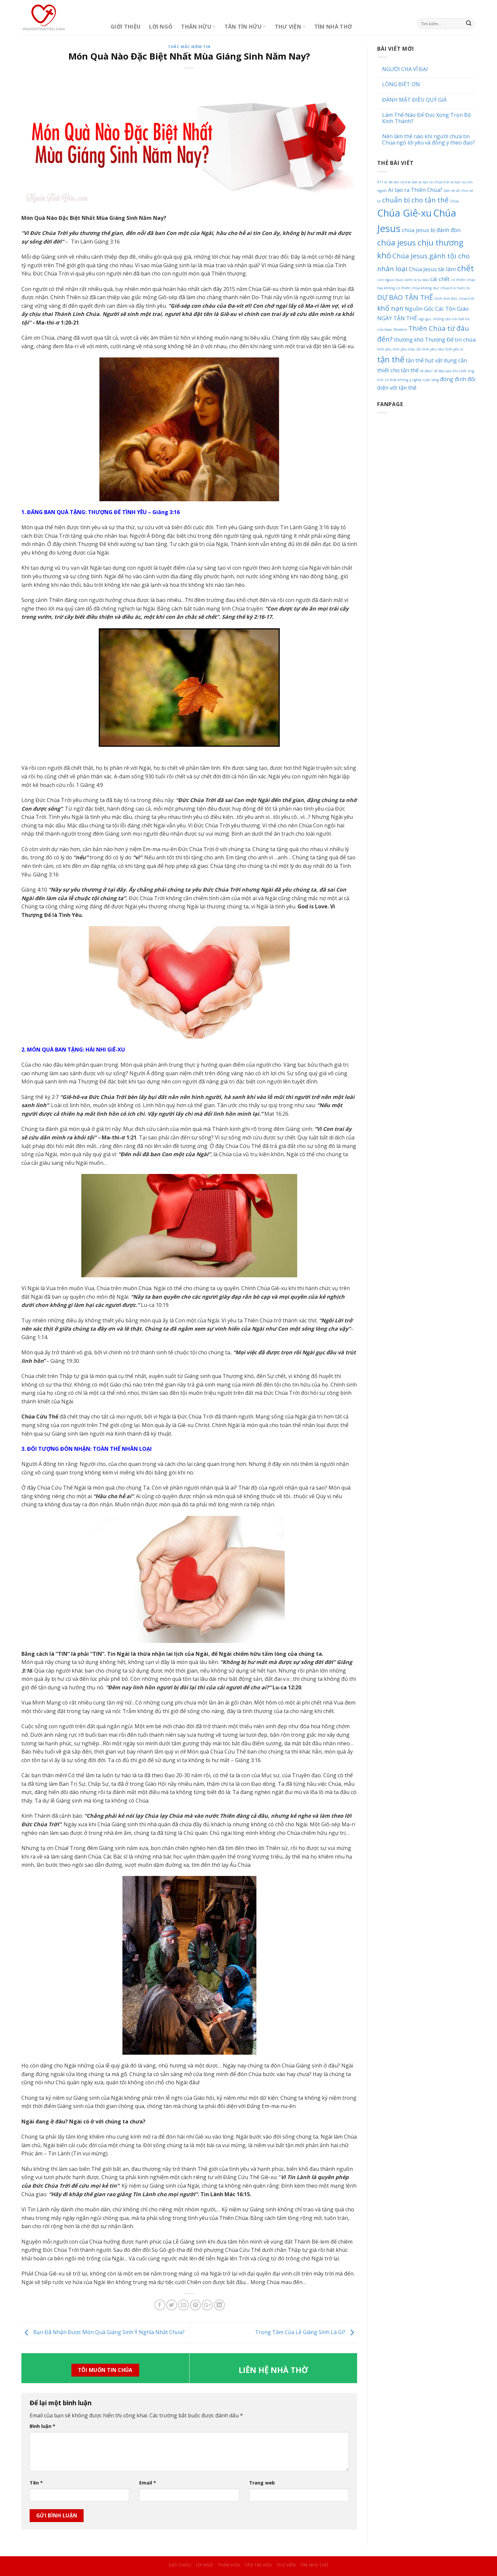 The width and height of the screenshot is (497, 2576). I want to click on tin chúa [tin chúa (2 mục)], so click(465, 339).